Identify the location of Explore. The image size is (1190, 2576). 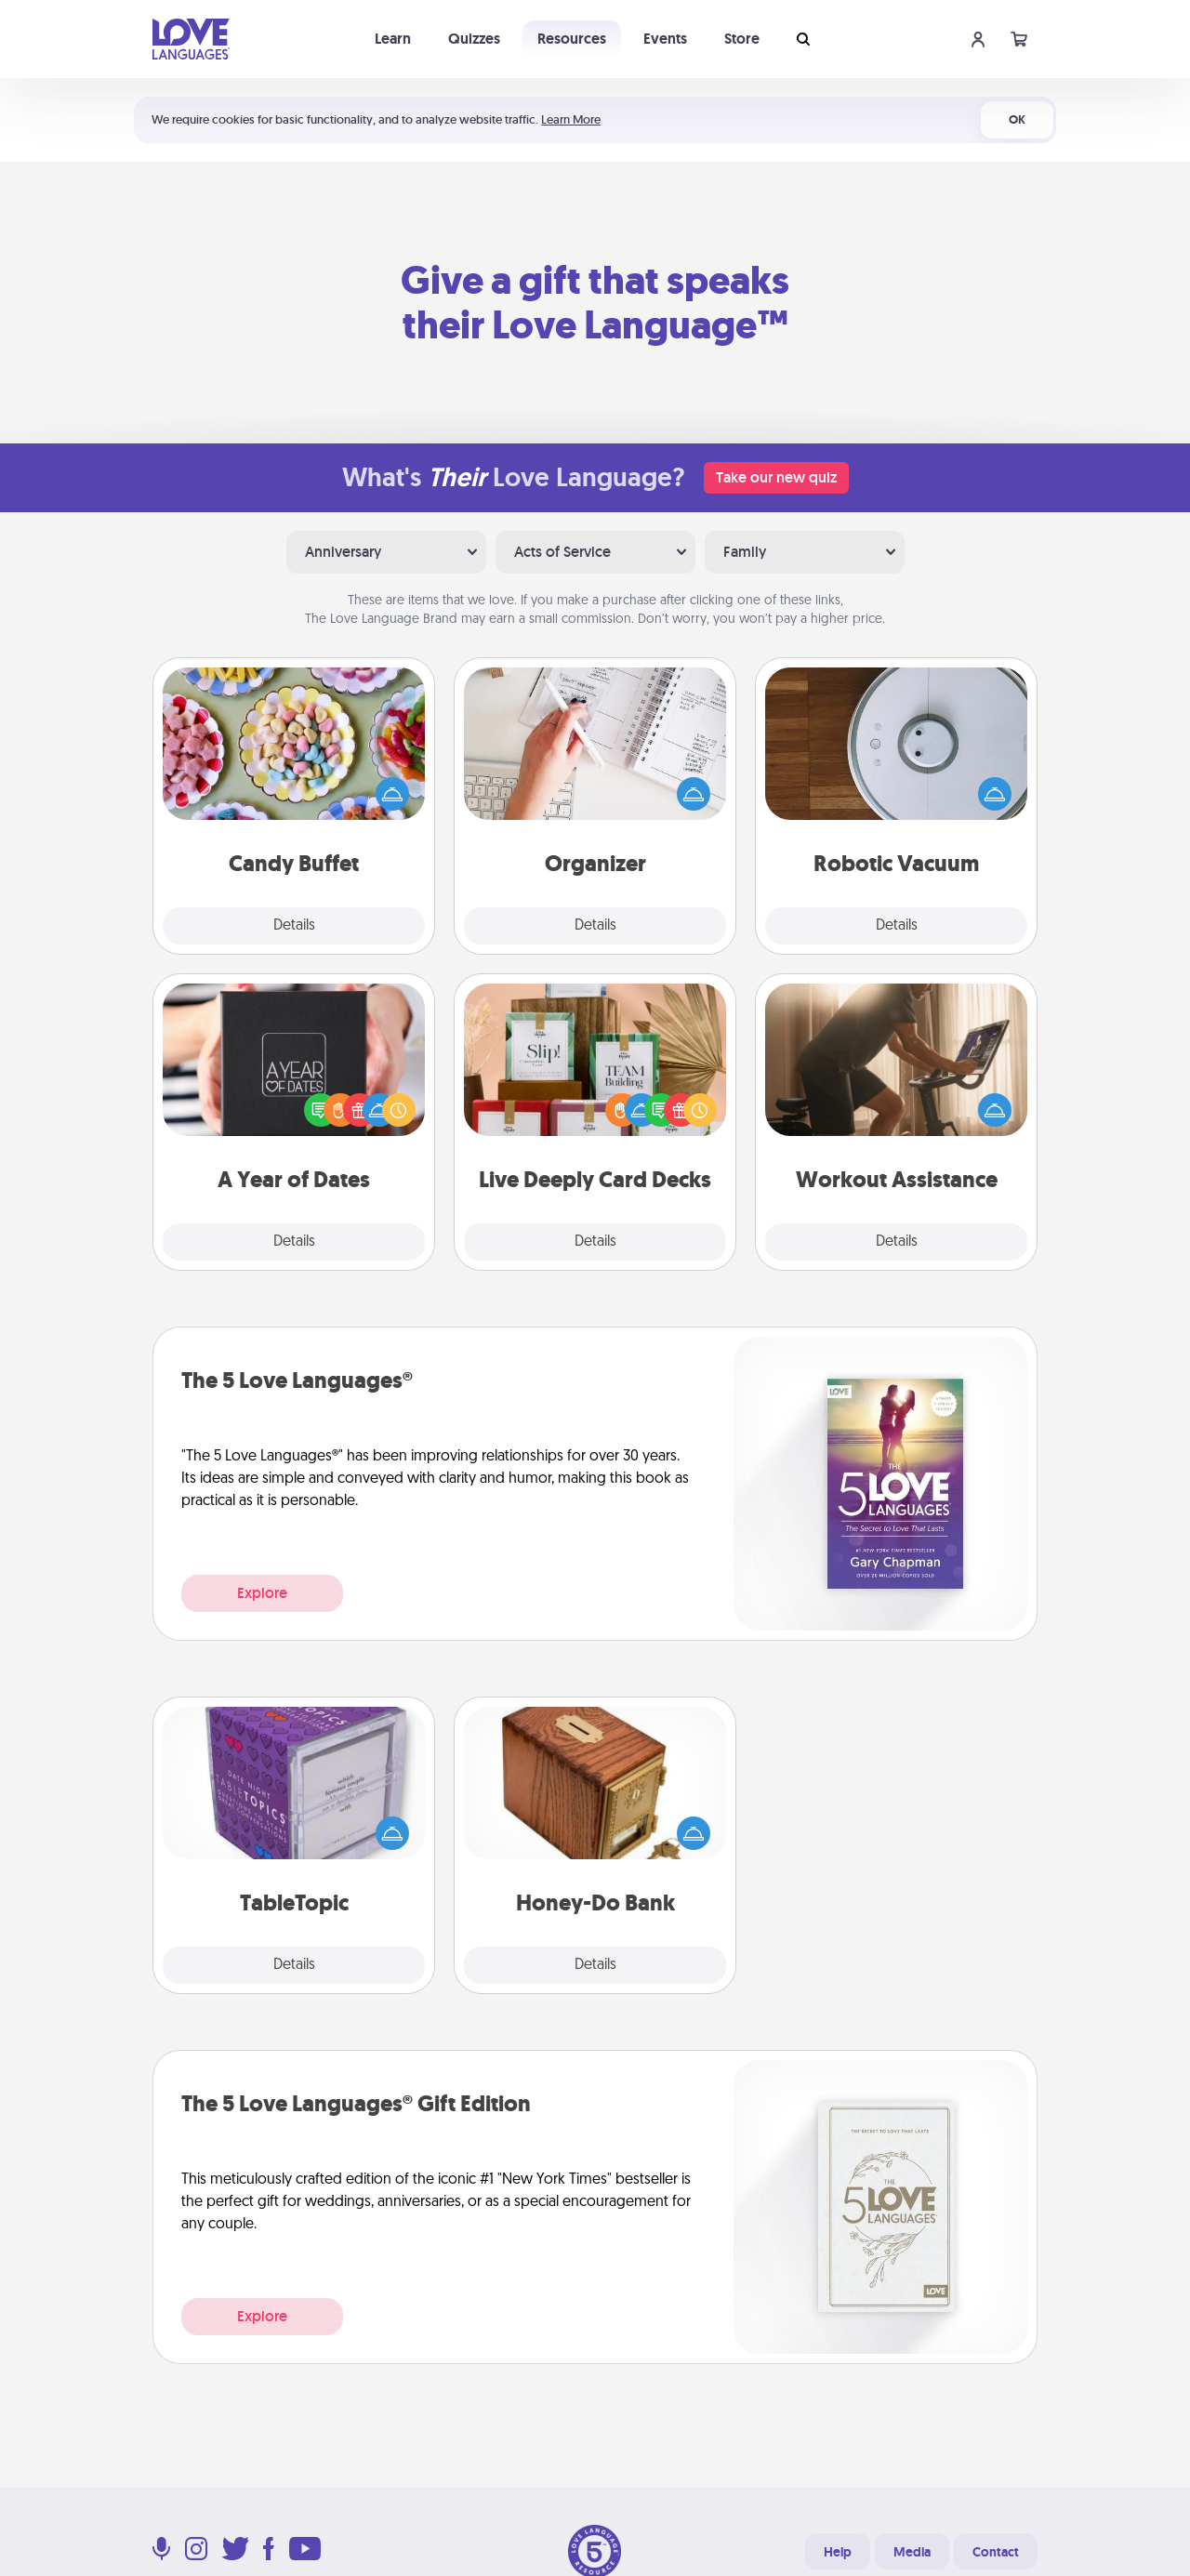
(262, 1593).